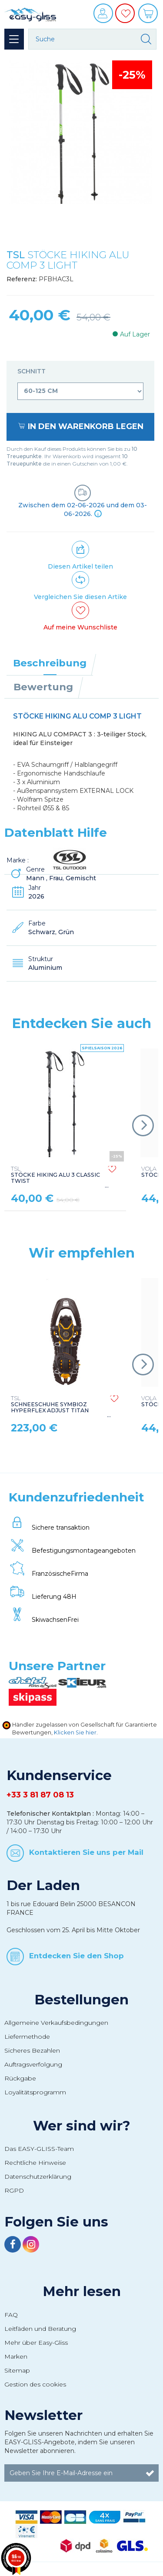 This screenshot has width=163, height=2576. Describe the element at coordinates (81, 2125) in the screenshot. I see `Wer sind wir?` at that location.